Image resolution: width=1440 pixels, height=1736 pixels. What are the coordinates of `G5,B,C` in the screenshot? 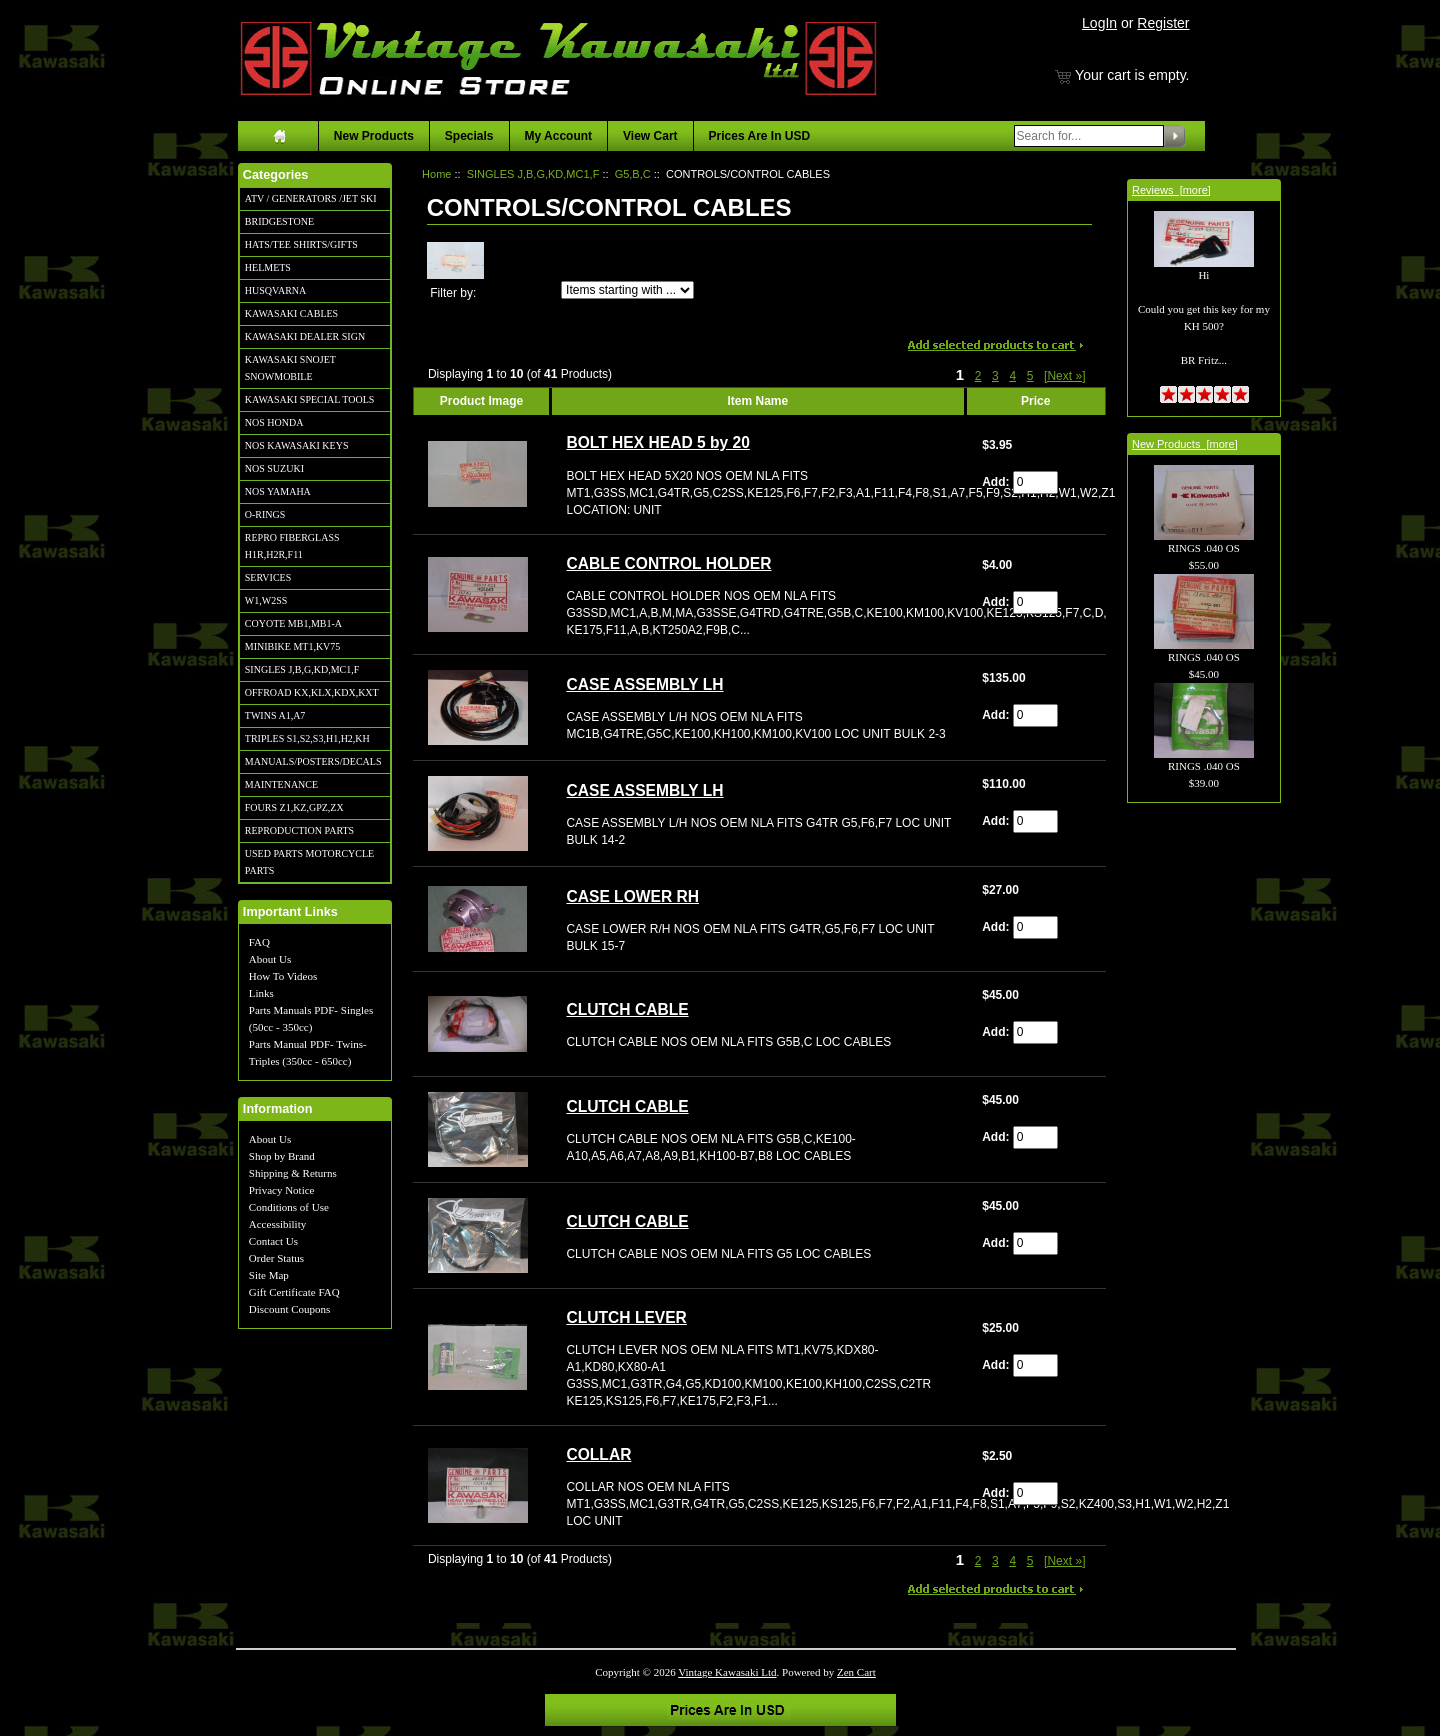 It's located at (633, 174).